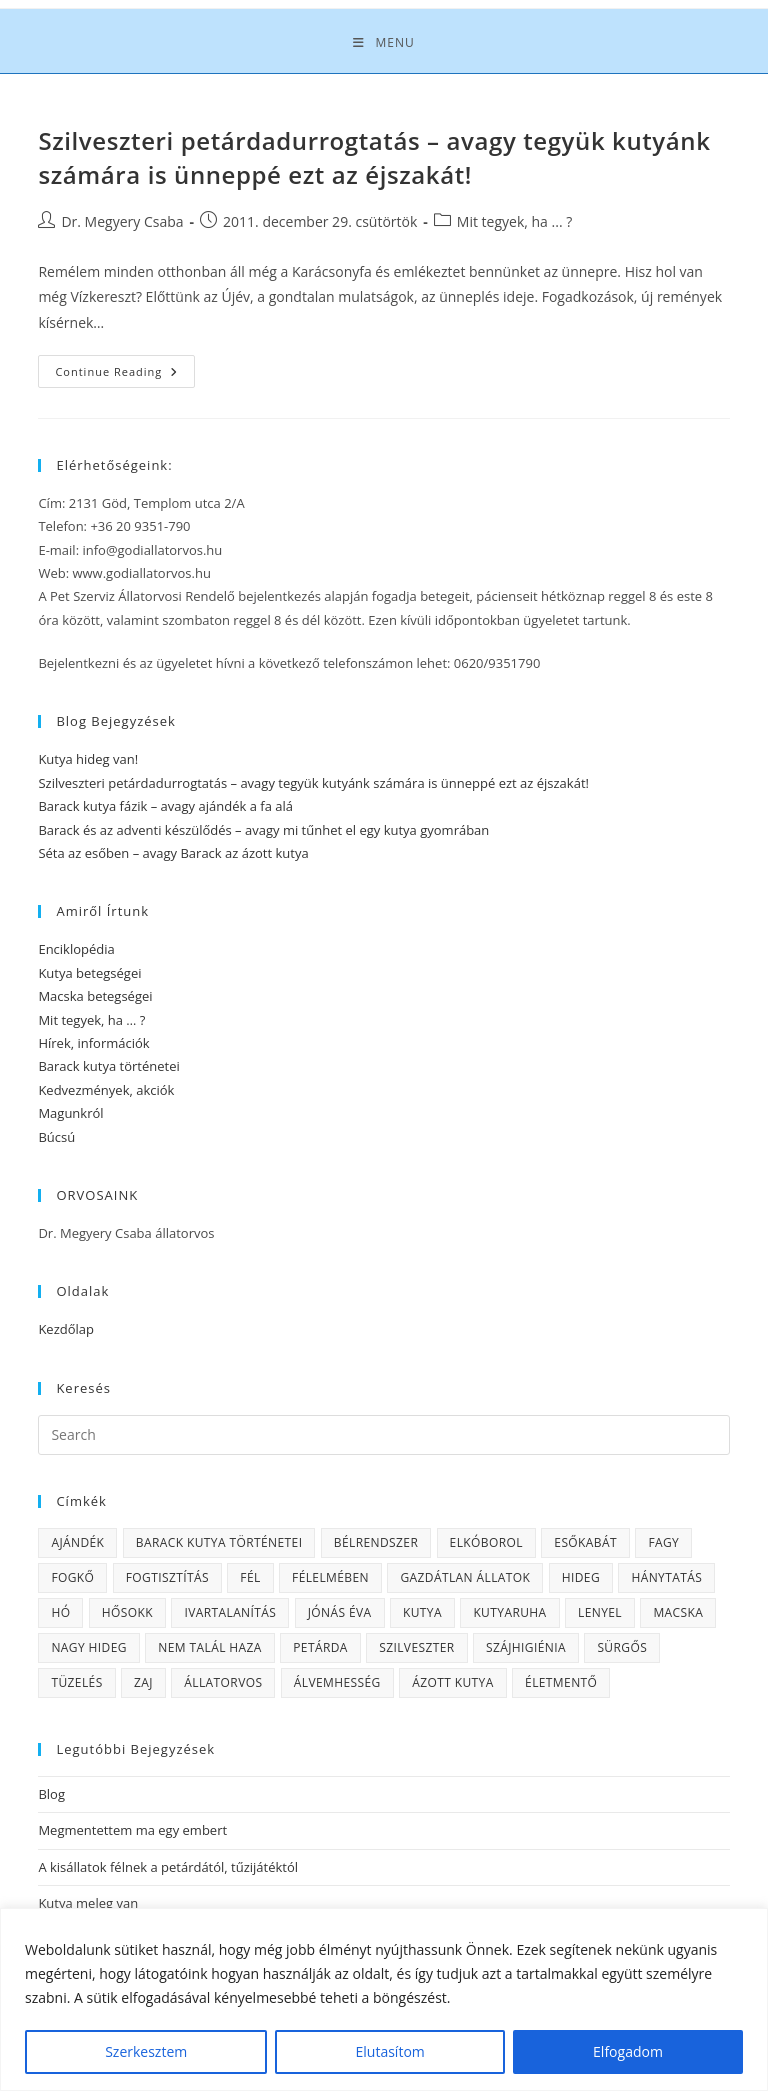 The image size is (768, 2091). Describe the element at coordinates (51, 1794) in the screenshot. I see `Blog` at that location.